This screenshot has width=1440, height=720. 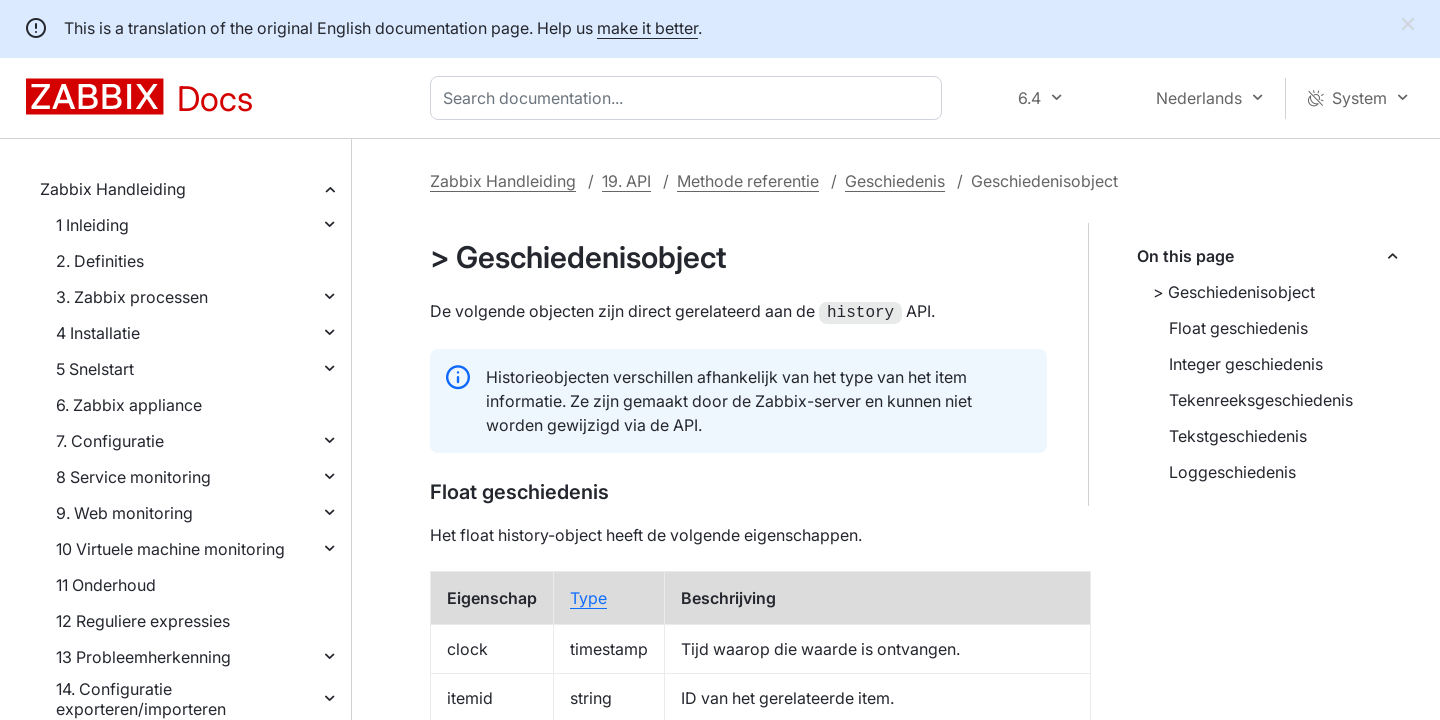 What do you see at coordinates (110, 441) in the screenshot?
I see `7. Configuratie` at bounding box center [110, 441].